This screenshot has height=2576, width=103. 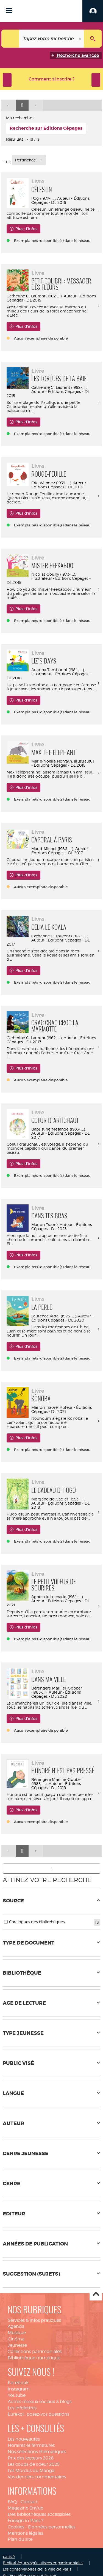 I want to click on Contact, so click(x=29, y=2501).